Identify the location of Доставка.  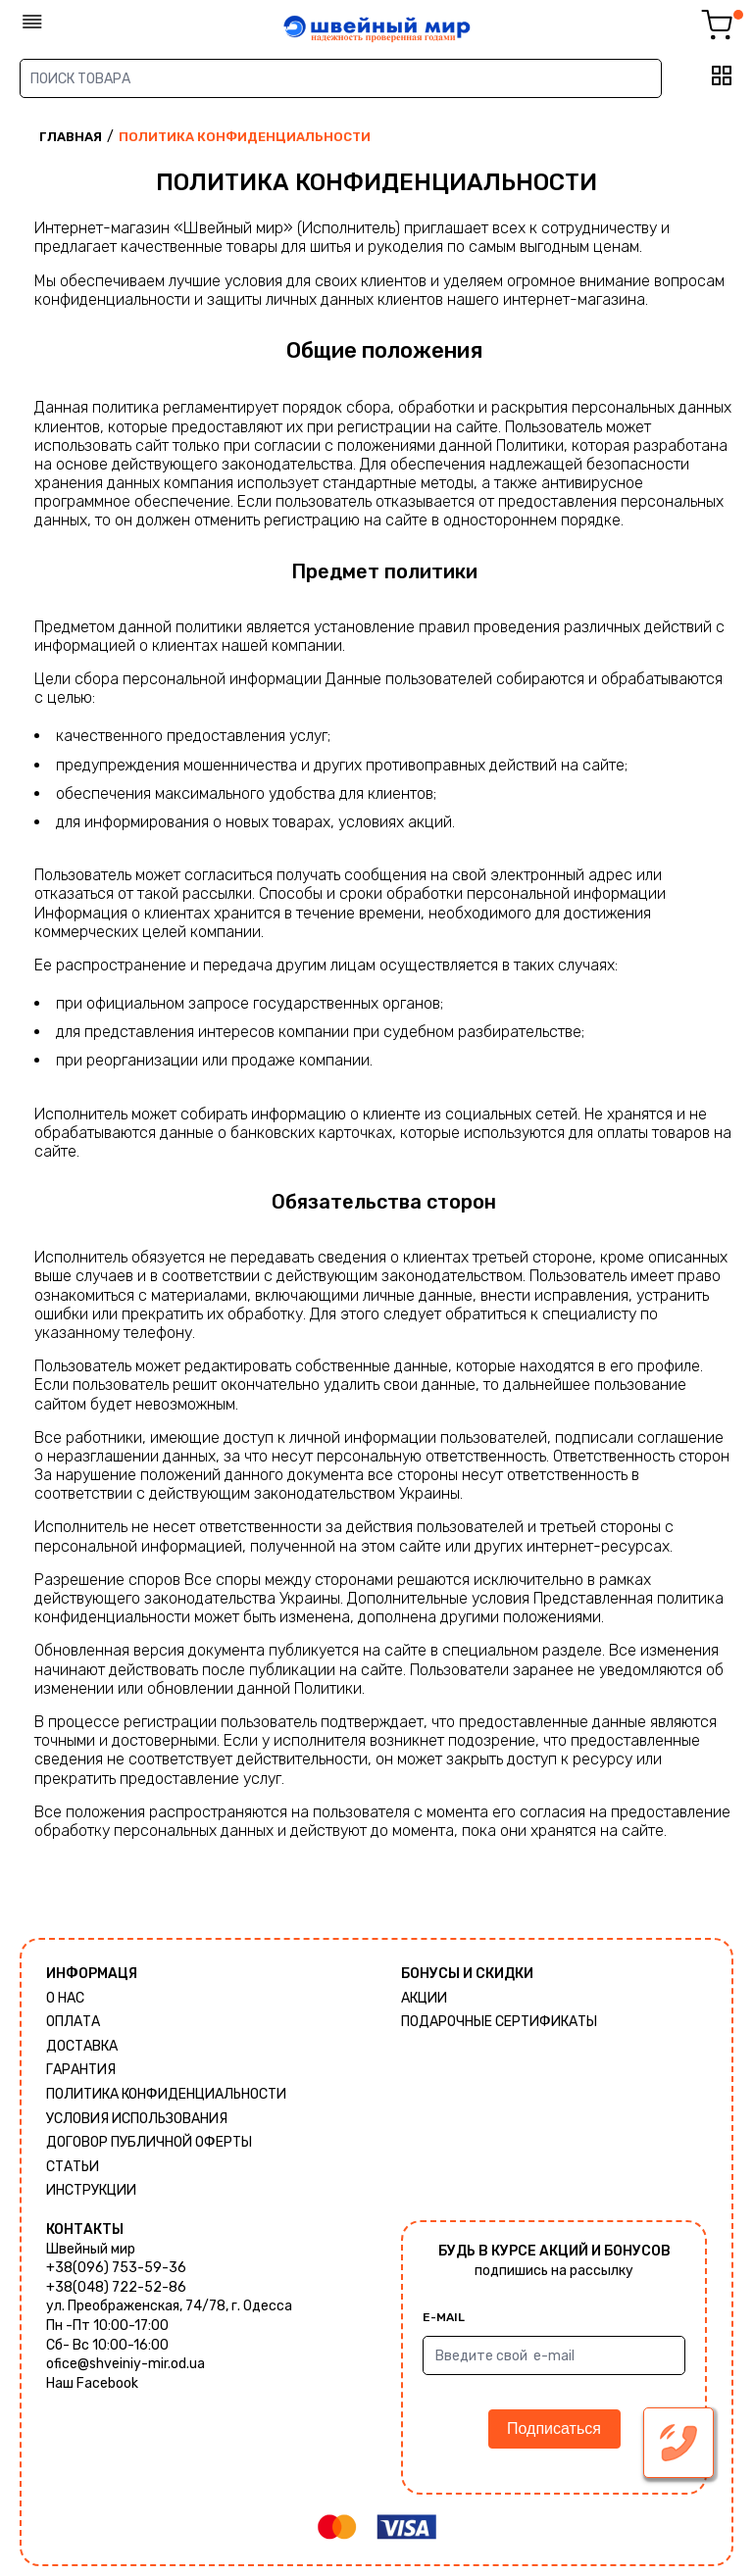
(82, 2046).